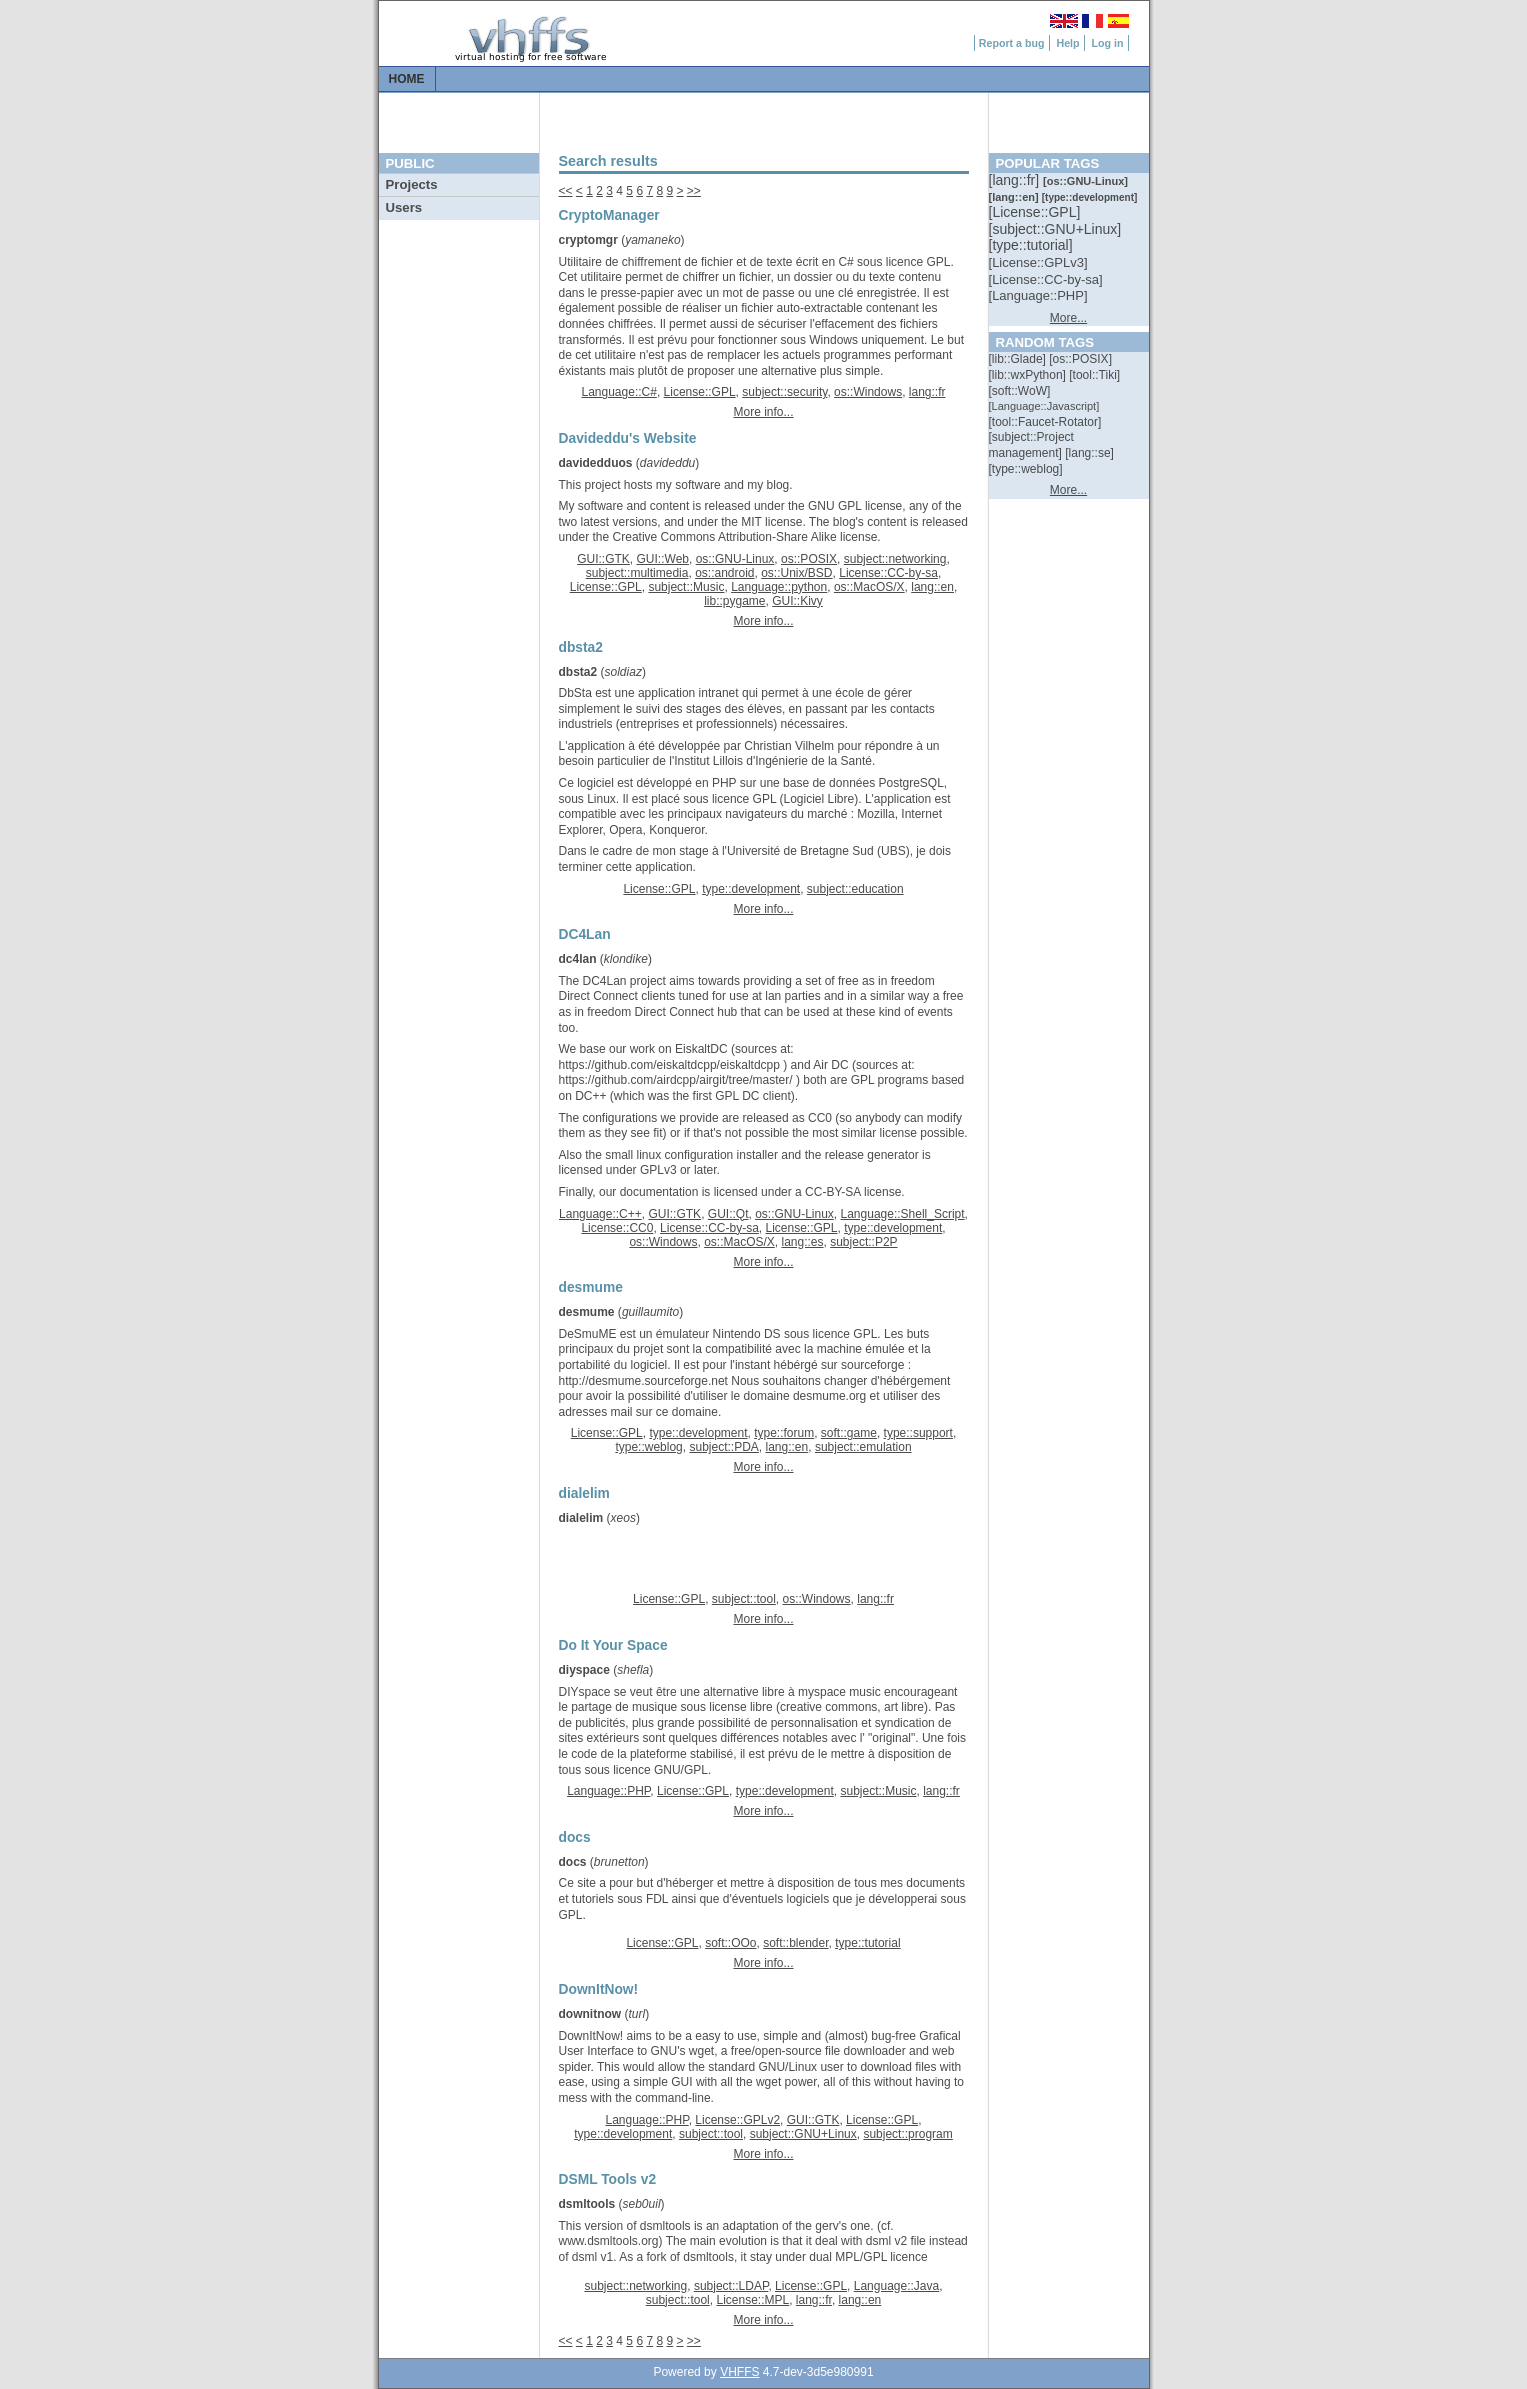 Image resolution: width=1527 pixels, height=2389 pixels. I want to click on davidedduos, so click(596, 463).